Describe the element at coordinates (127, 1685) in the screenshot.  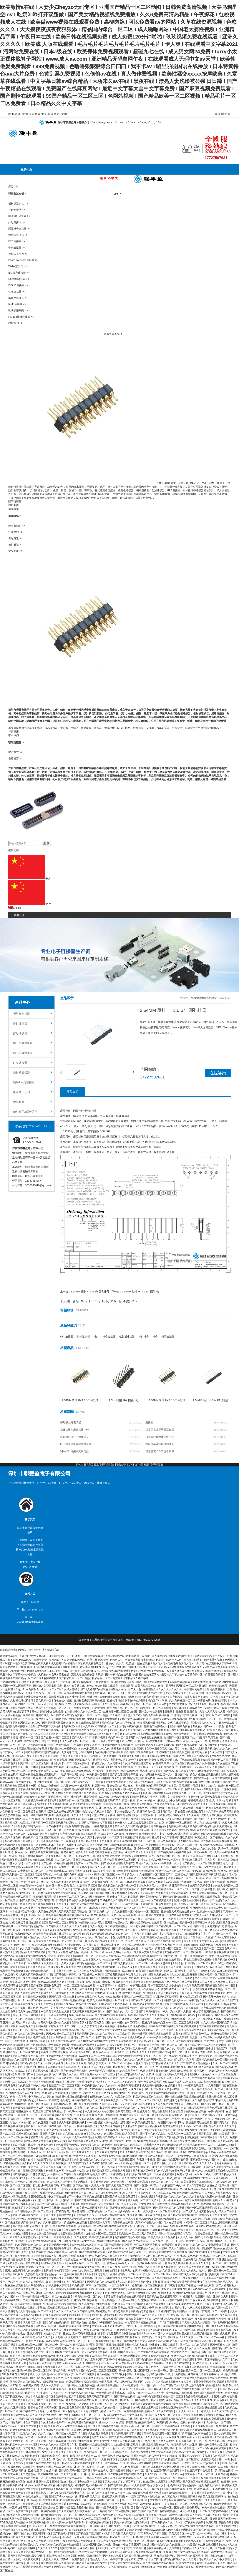
I see `狠狠操天天` at that location.